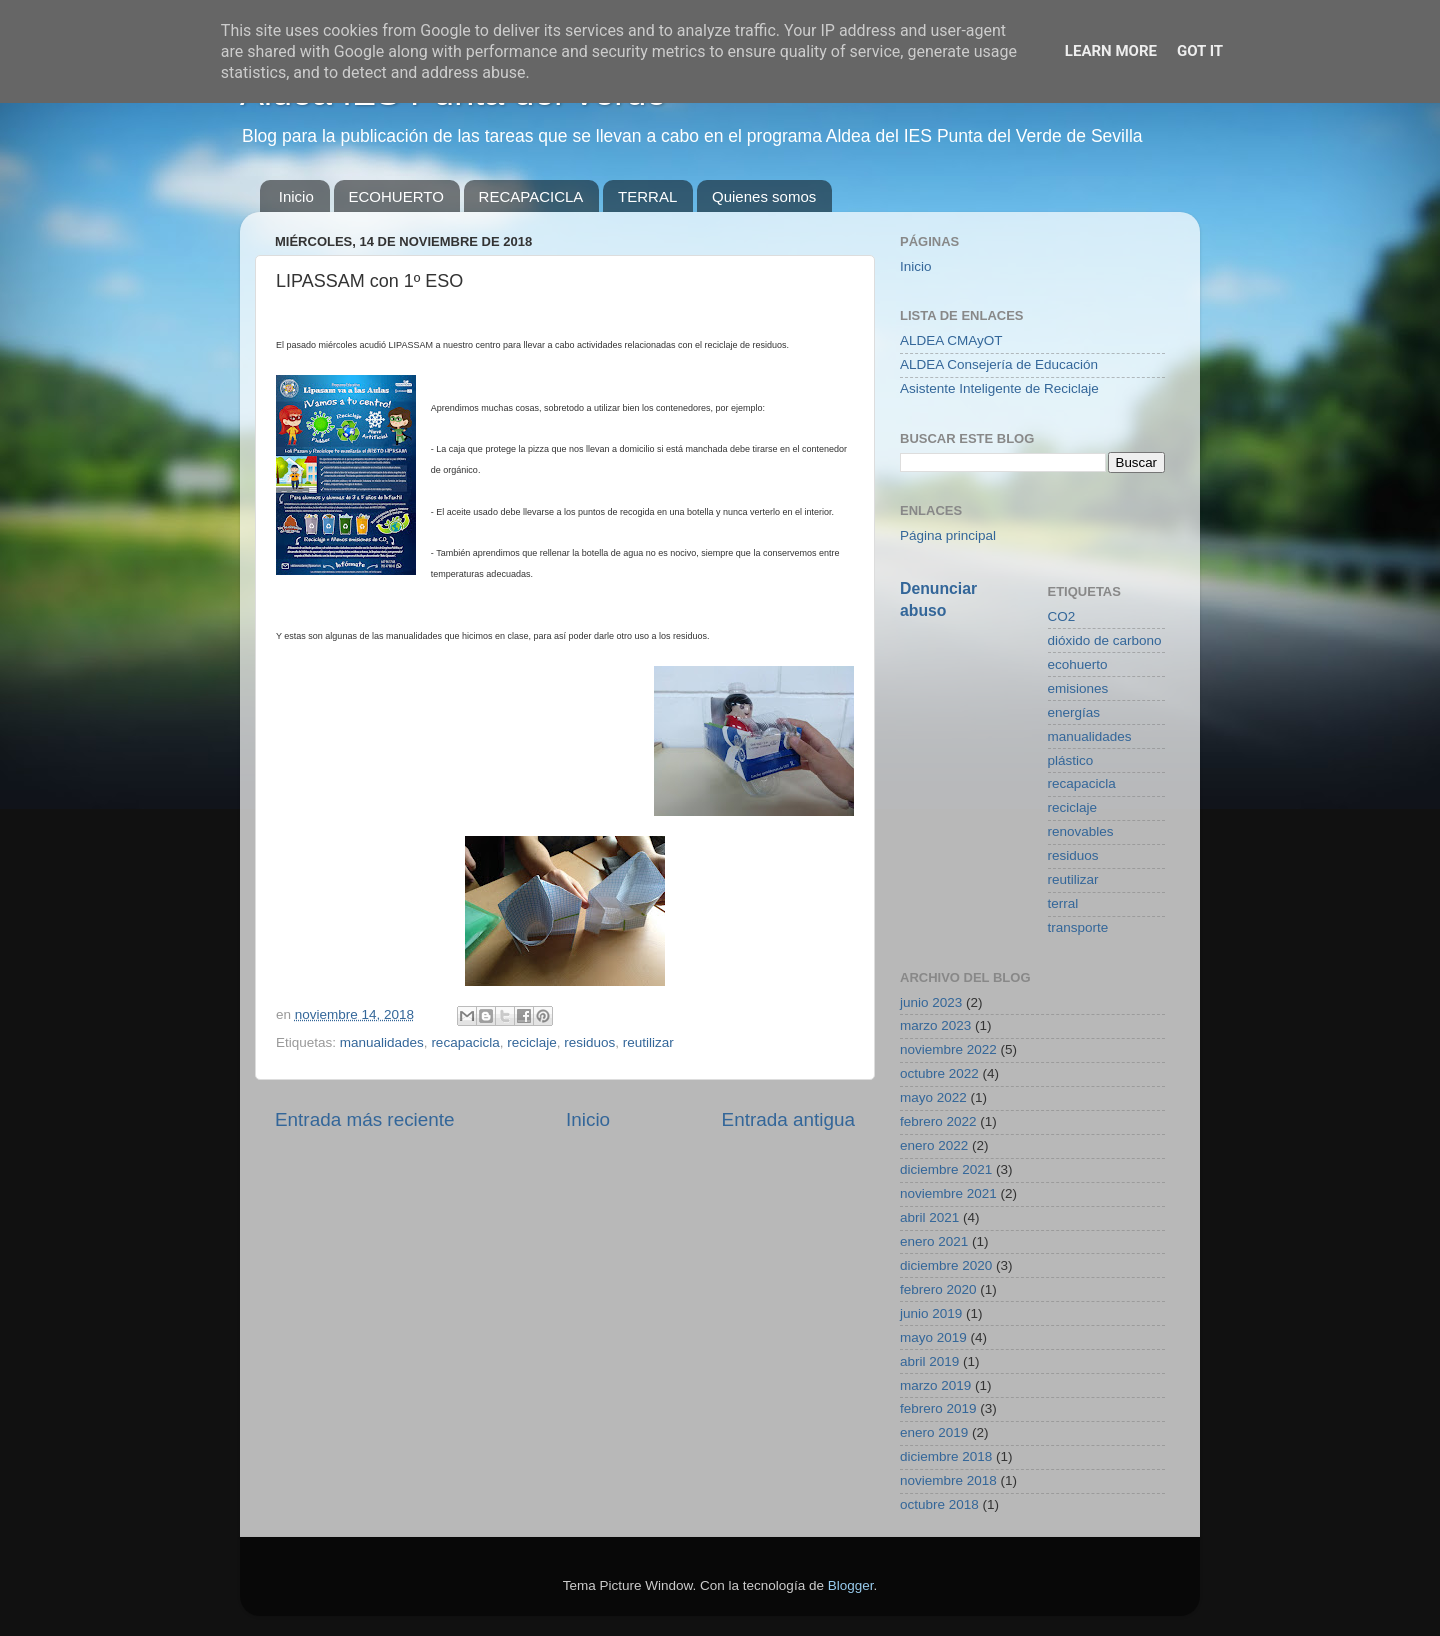  What do you see at coordinates (939, 1504) in the screenshot?
I see `octubre 2018` at bounding box center [939, 1504].